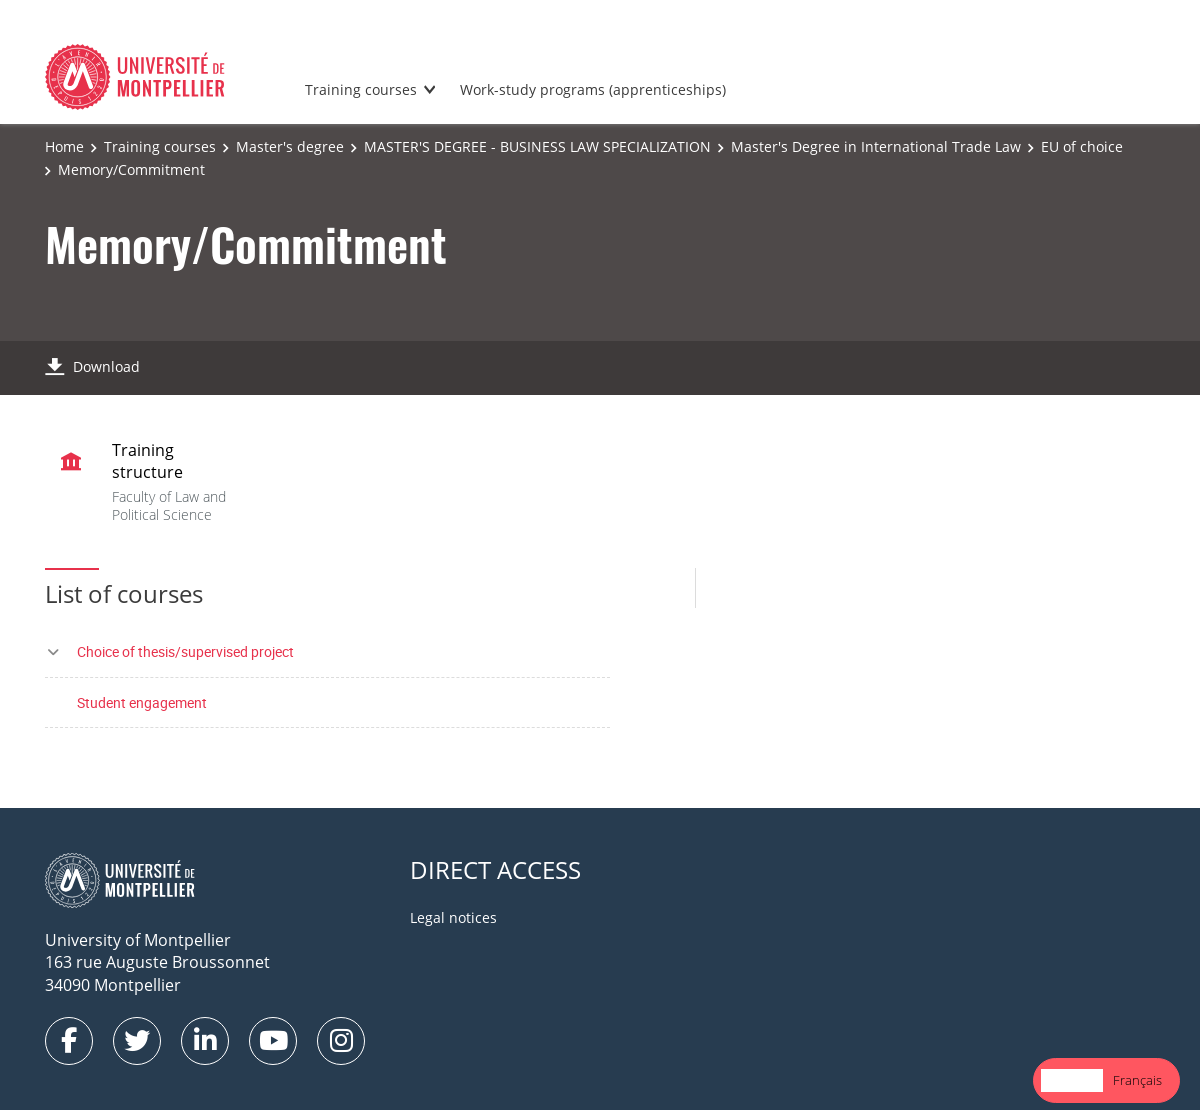 Image resolution: width=1200 pixels, height=1110 pixels. What do you see at coordinates (64, 146) in the screenshot?
I see `Home` at bounding box center [64, 146].